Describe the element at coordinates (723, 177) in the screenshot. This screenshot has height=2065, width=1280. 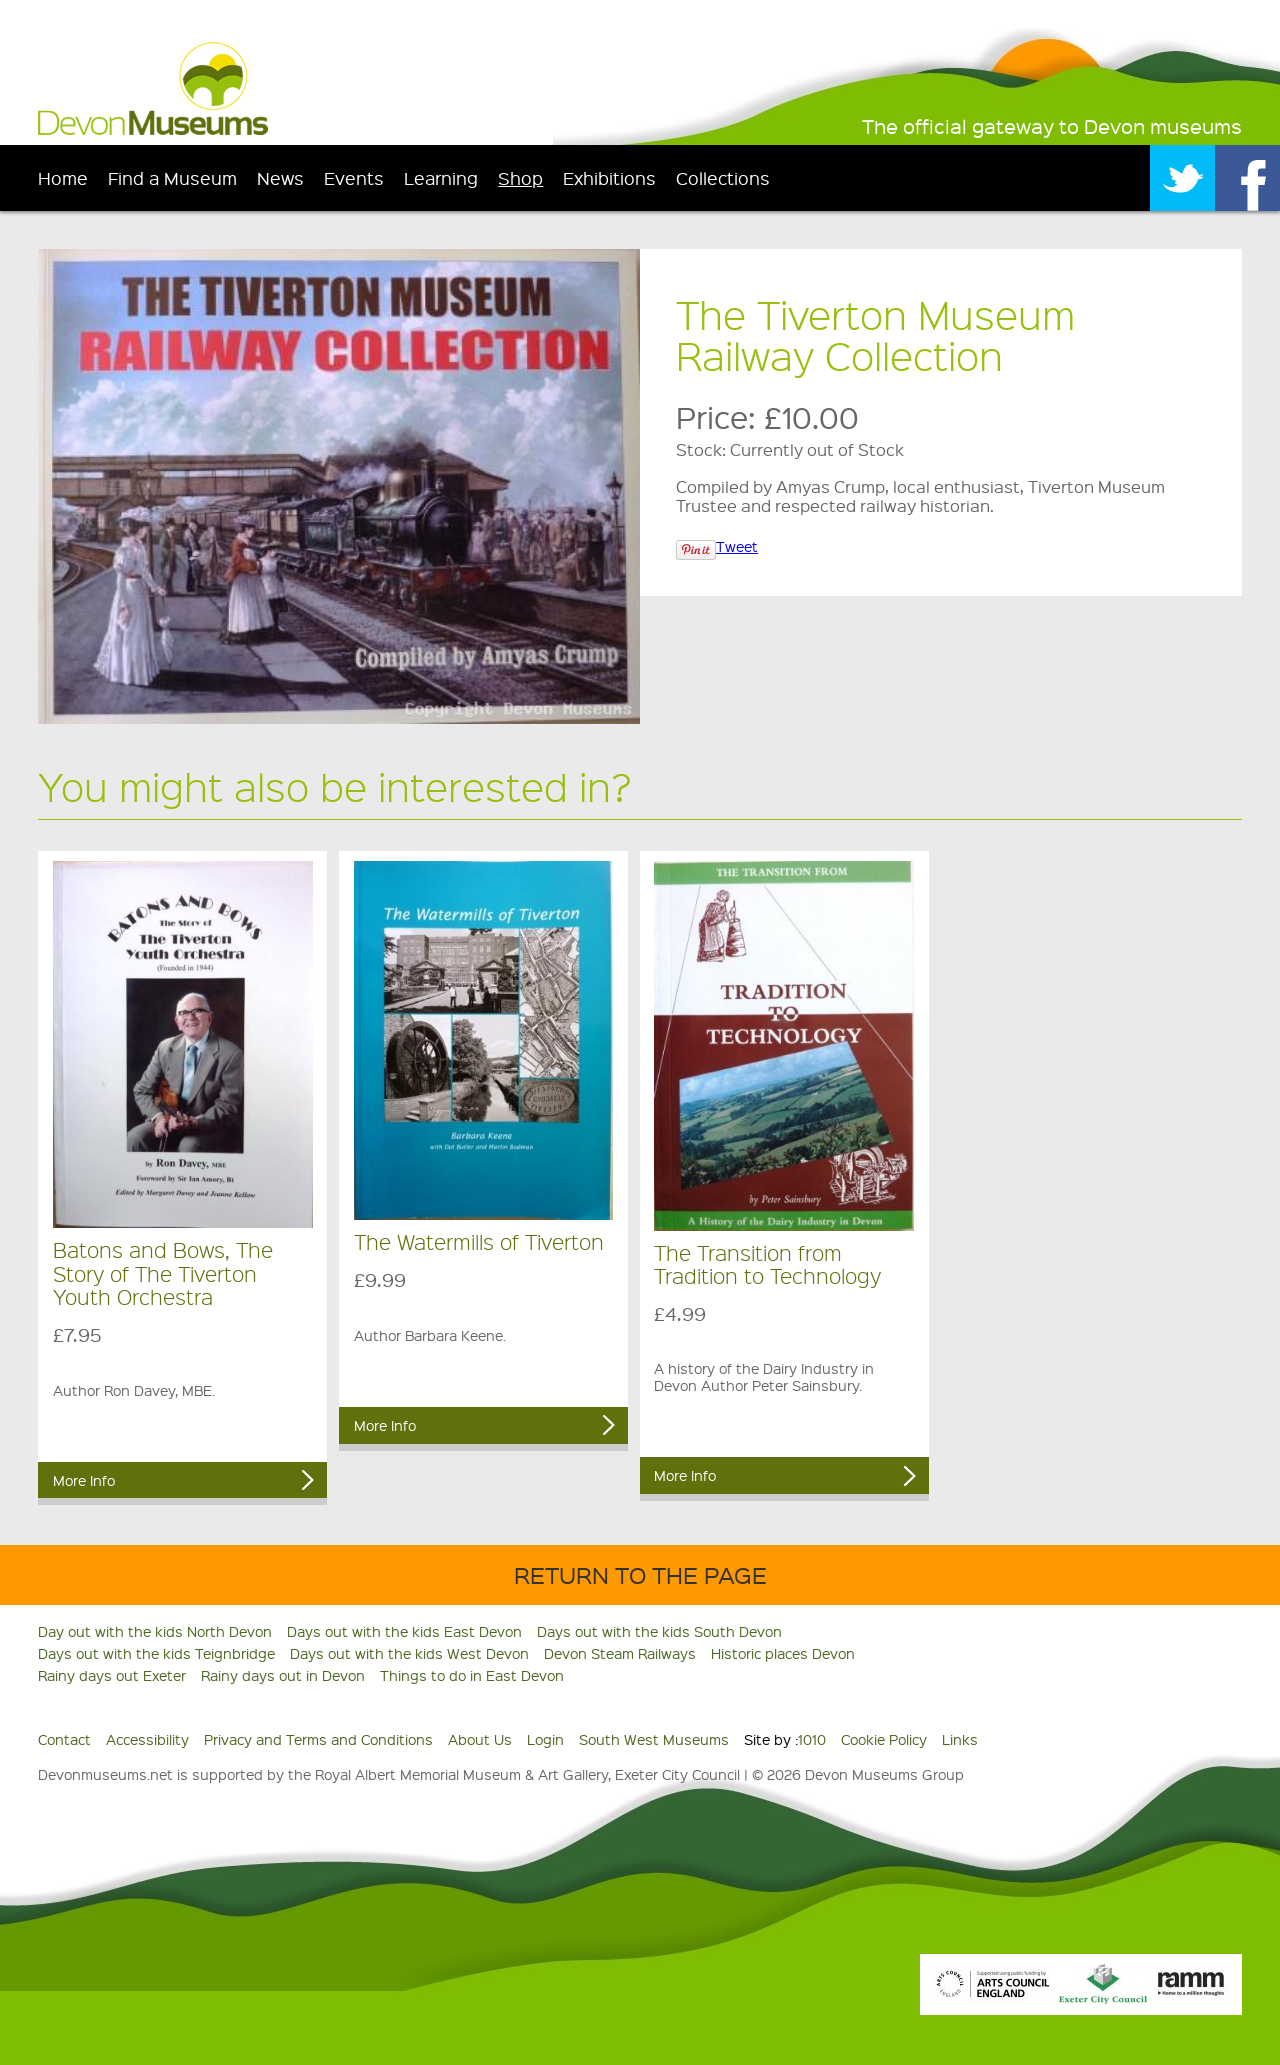
I see `Collections` at that location.